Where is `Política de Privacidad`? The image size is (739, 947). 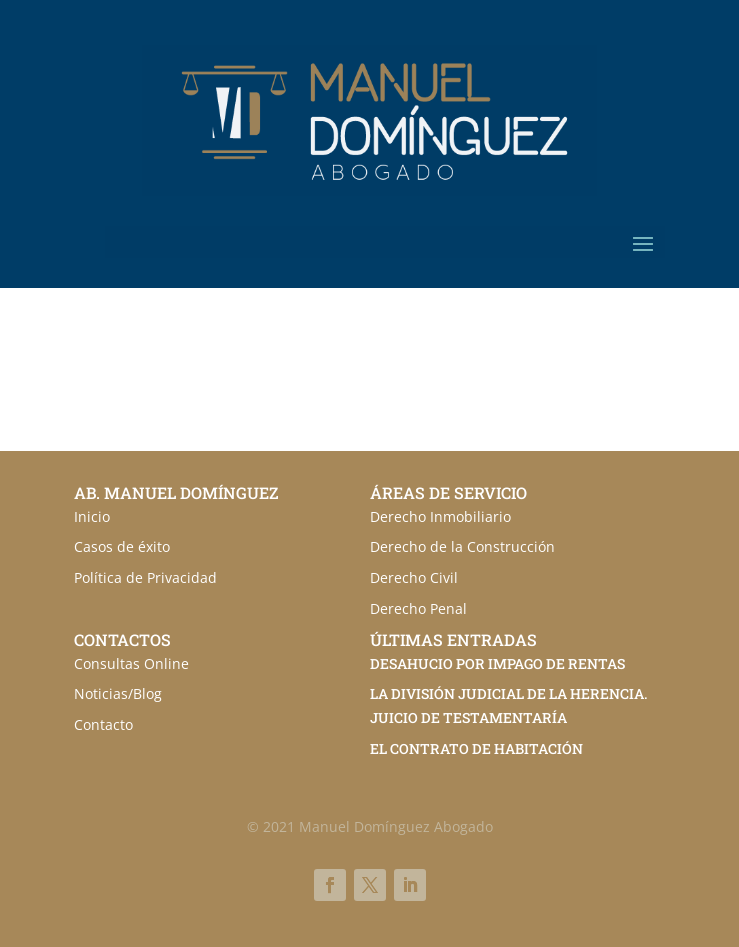 Política de Privacidad is located at coordinates (145, 577).